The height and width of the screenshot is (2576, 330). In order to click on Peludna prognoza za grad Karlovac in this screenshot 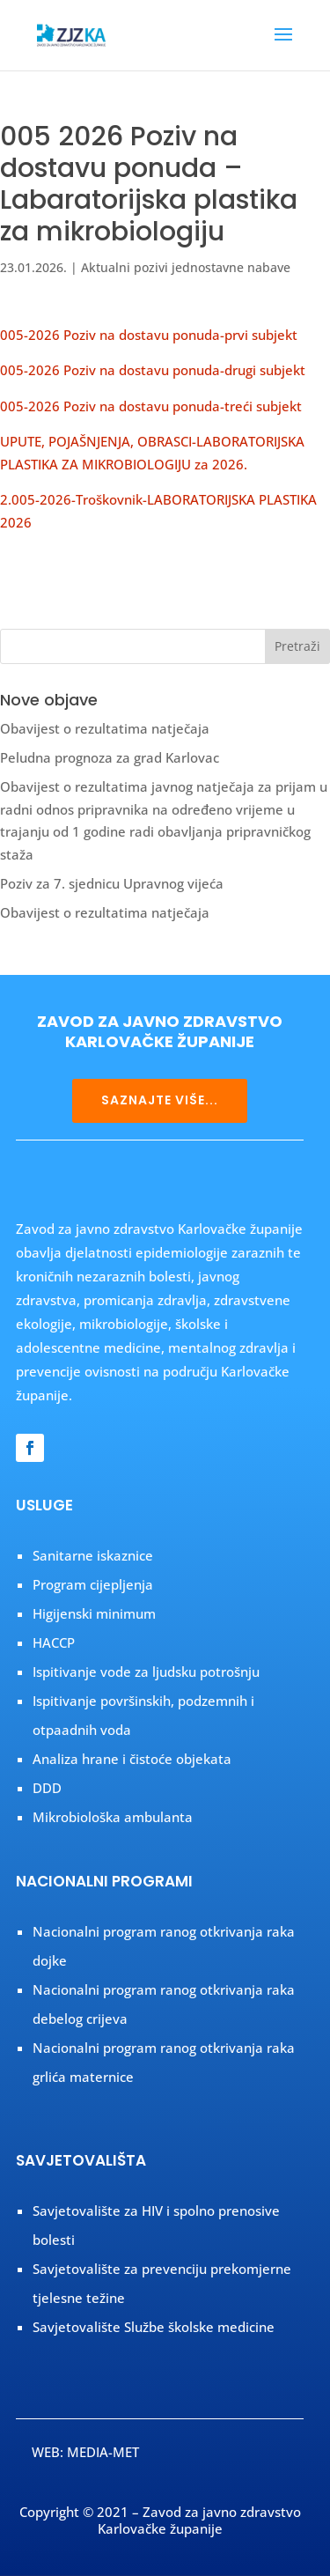, I will do `click(109, 757)`.